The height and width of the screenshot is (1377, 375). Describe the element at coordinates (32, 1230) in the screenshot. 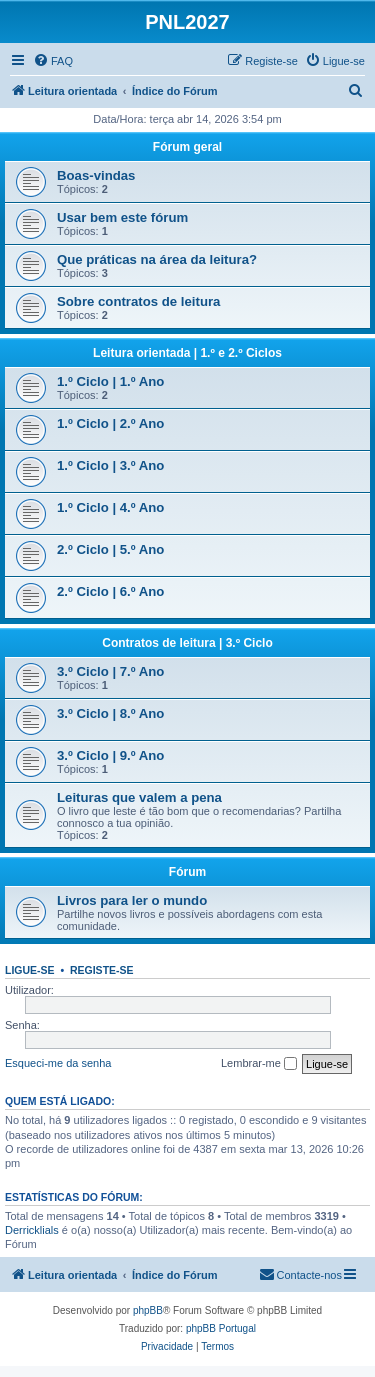

I see `Derricklials` at that location.